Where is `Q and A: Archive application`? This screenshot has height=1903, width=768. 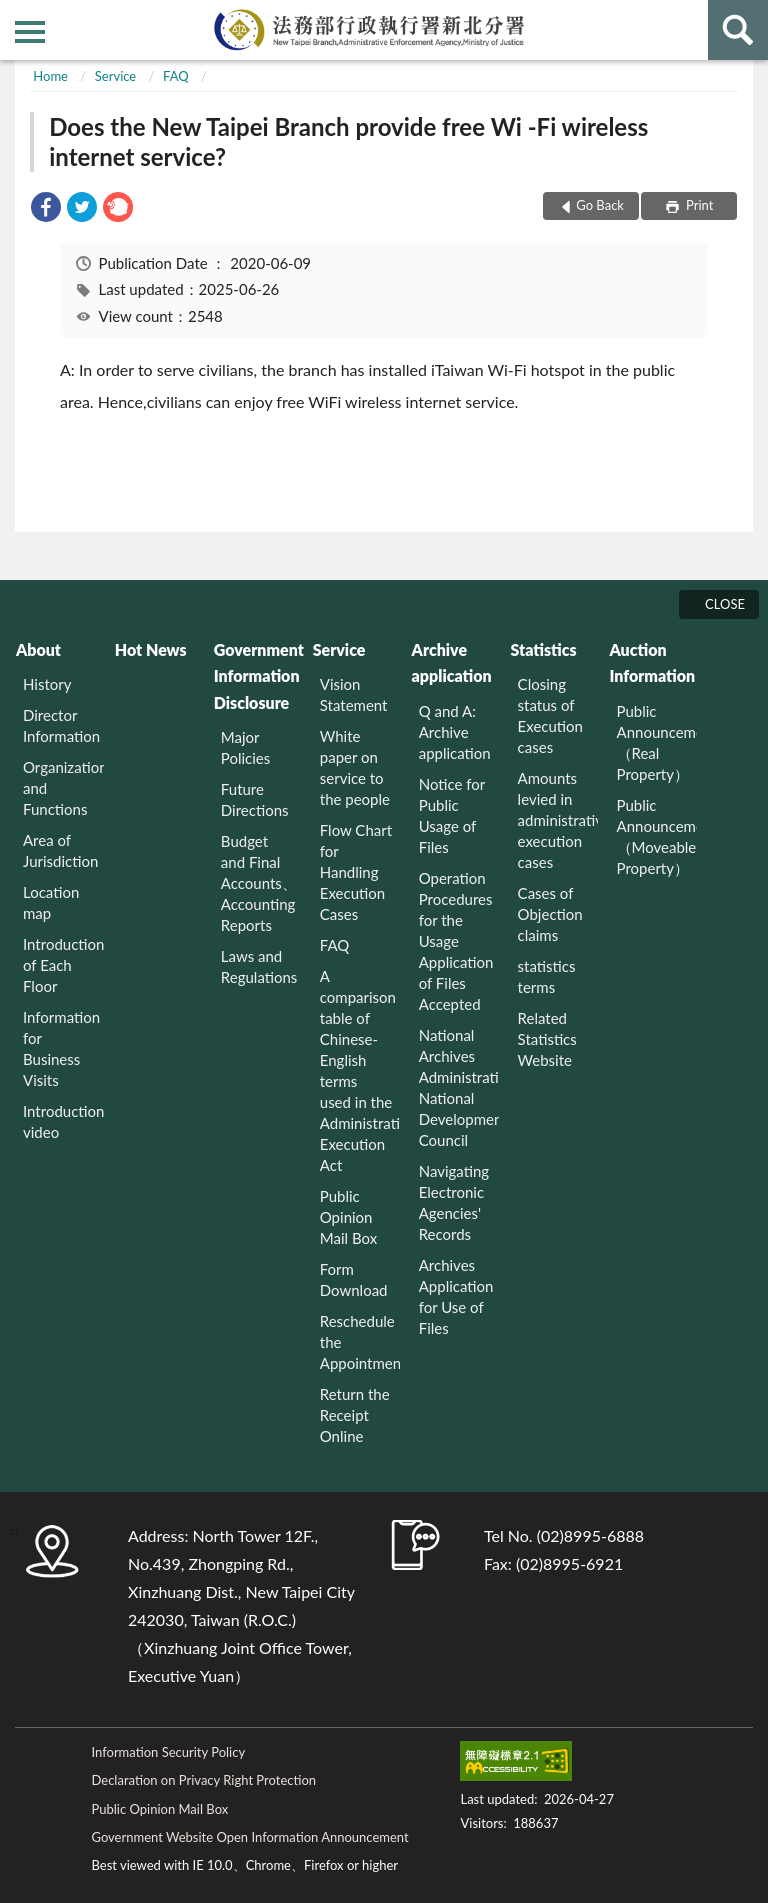
Q and A: Archive application is located at coordinates (455, 732).